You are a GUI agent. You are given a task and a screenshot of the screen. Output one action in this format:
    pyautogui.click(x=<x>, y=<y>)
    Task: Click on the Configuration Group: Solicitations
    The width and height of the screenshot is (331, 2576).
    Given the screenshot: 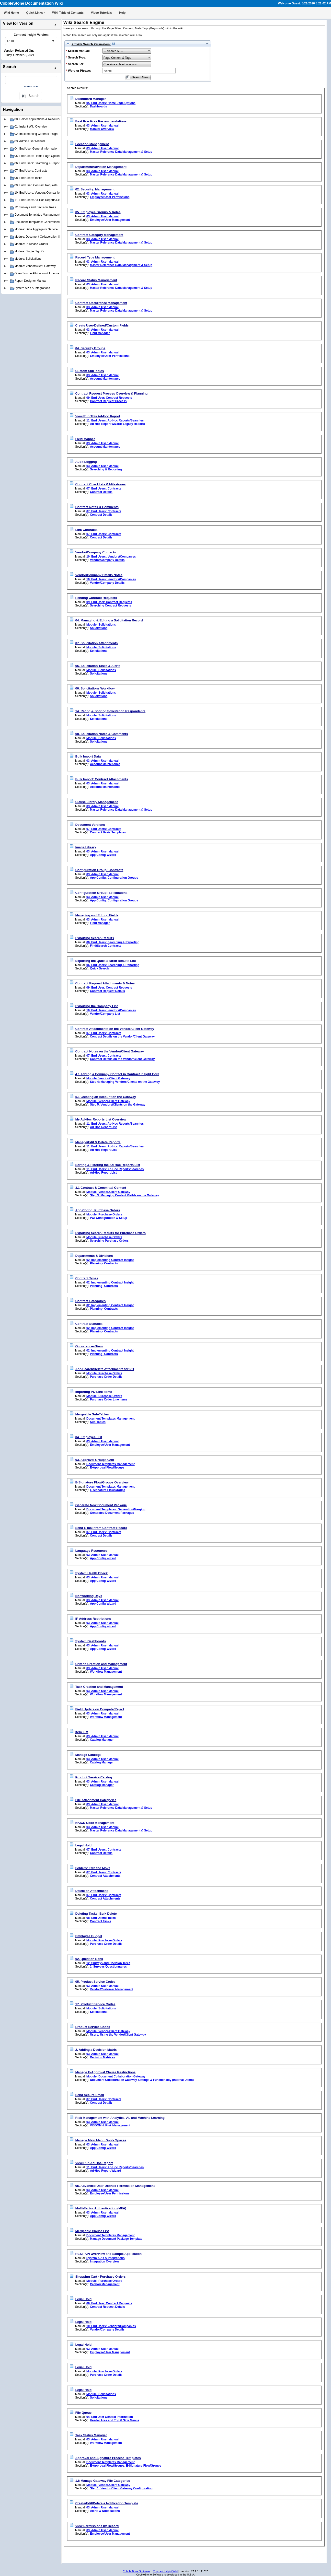 What is the action you would take?
    pyautogui.click(x=101, y=893)
    